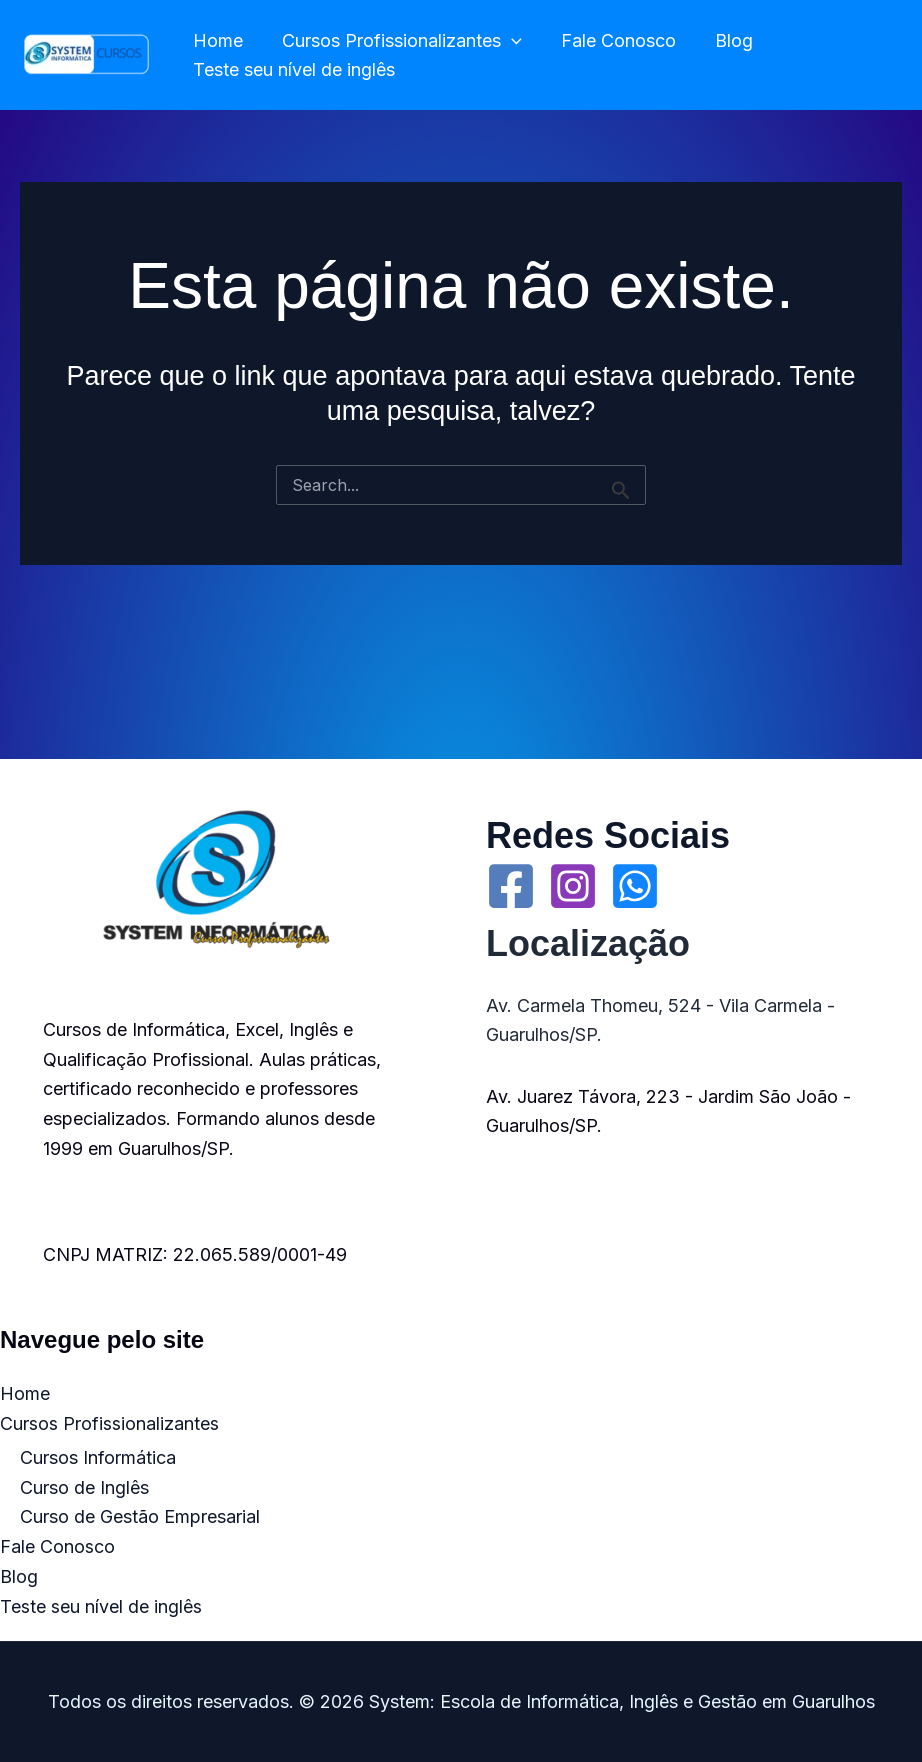 This screenshot has height=1762, width=922. I want to click on Curso de Inglês, so click(84, 1487).